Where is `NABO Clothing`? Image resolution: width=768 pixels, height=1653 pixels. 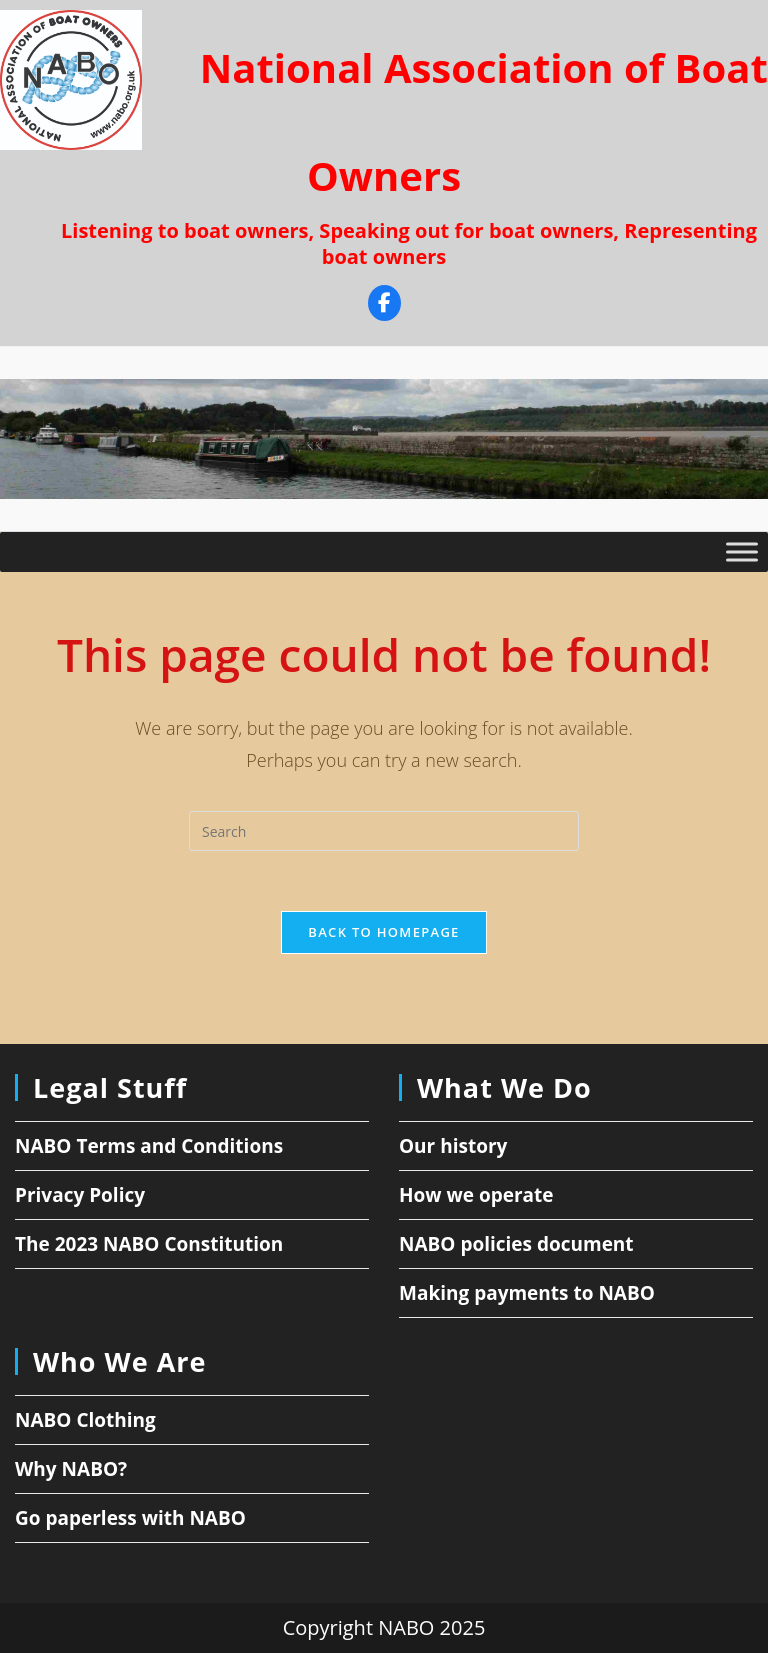 NABO Clothing is located at coordinates (85, 1420).